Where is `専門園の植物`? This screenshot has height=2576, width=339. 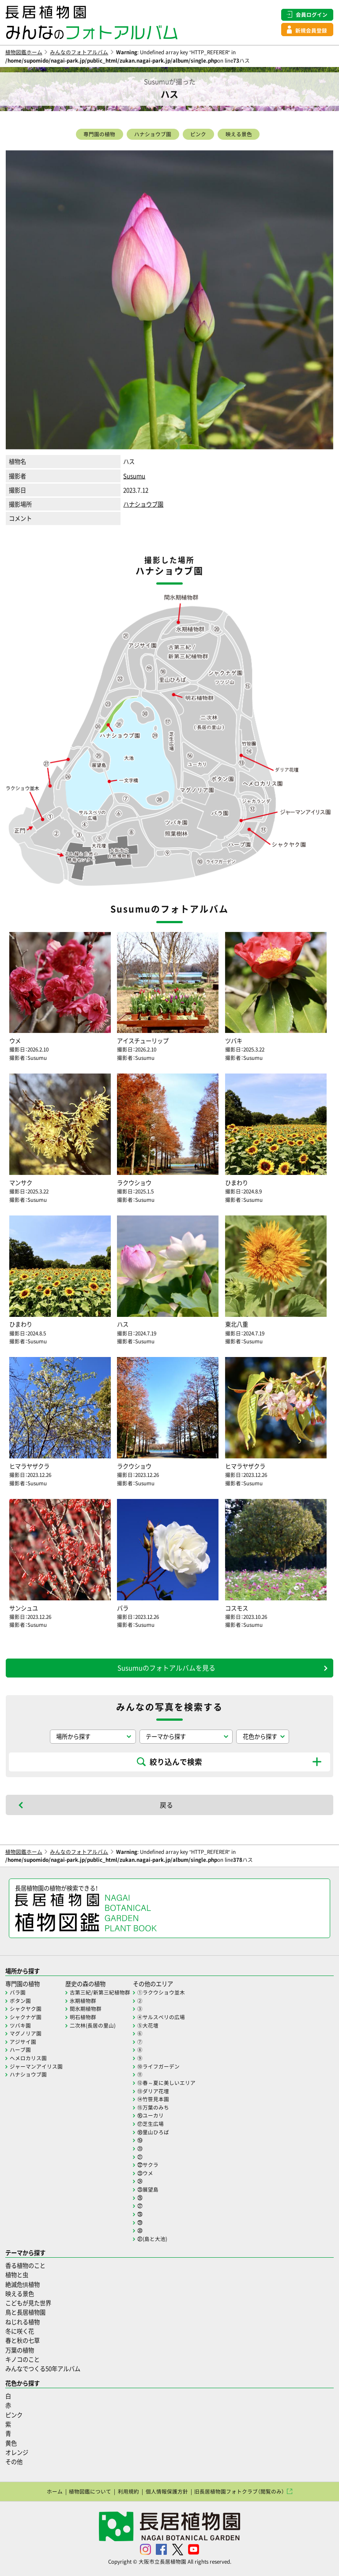 専門園の植物 is located at coordinates (99, 134).